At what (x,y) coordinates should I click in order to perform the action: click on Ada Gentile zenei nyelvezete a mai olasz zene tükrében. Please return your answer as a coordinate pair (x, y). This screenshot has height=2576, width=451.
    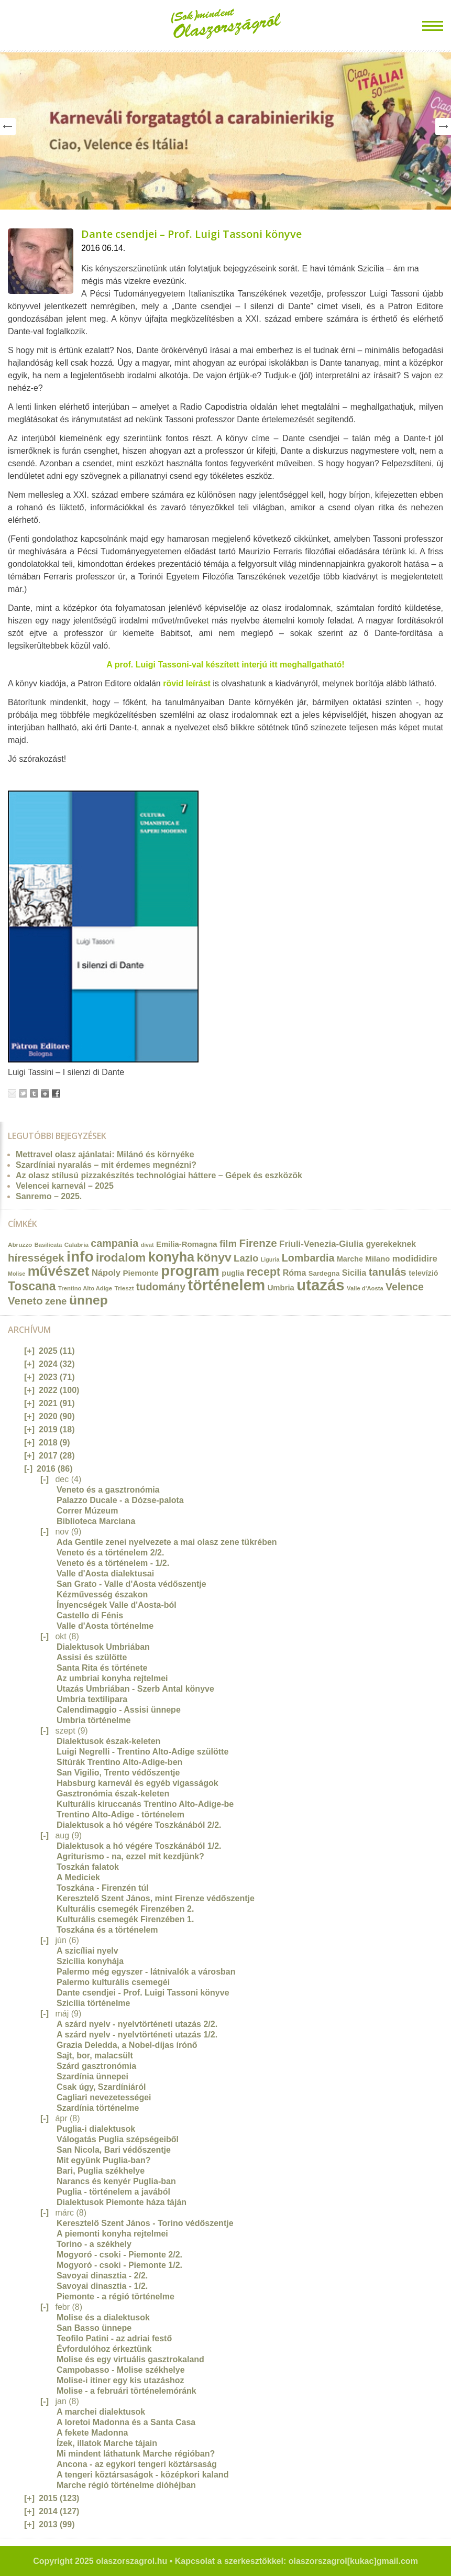
    Looking at the image, I should click on (167, 1542).